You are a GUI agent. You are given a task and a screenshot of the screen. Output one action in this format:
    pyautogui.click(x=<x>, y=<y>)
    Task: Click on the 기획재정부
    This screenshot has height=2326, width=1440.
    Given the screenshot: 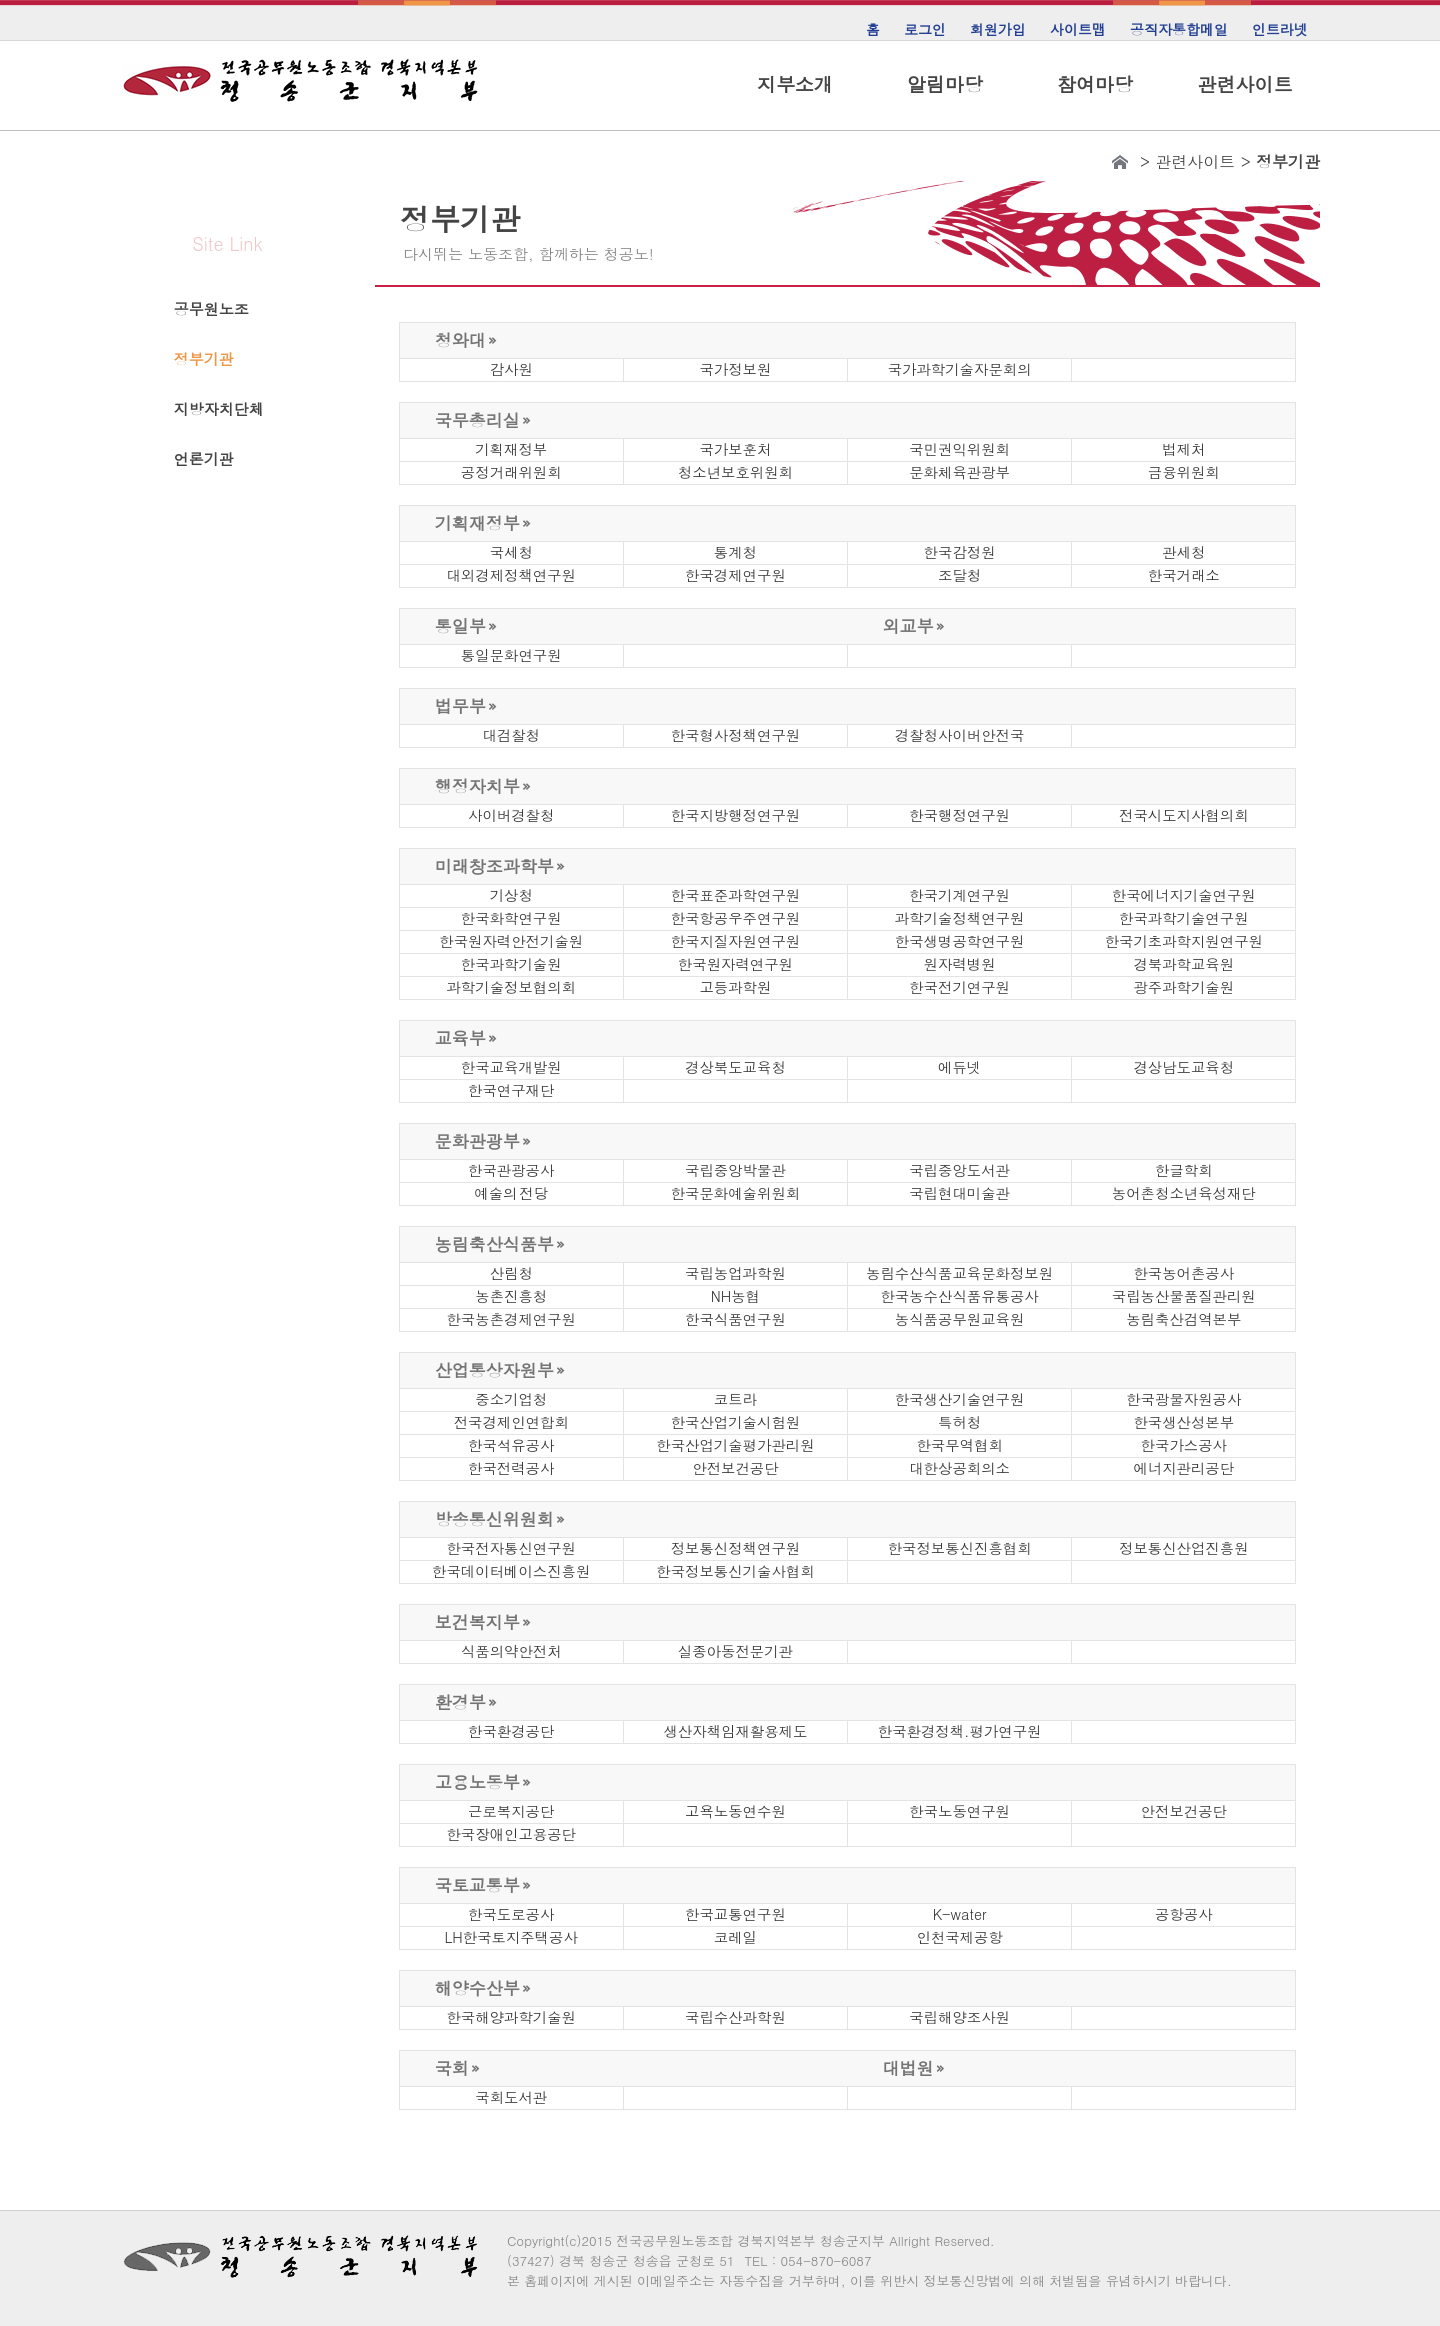 What is the action you would take?
    pyautogui.click(x=511, y=449)
    